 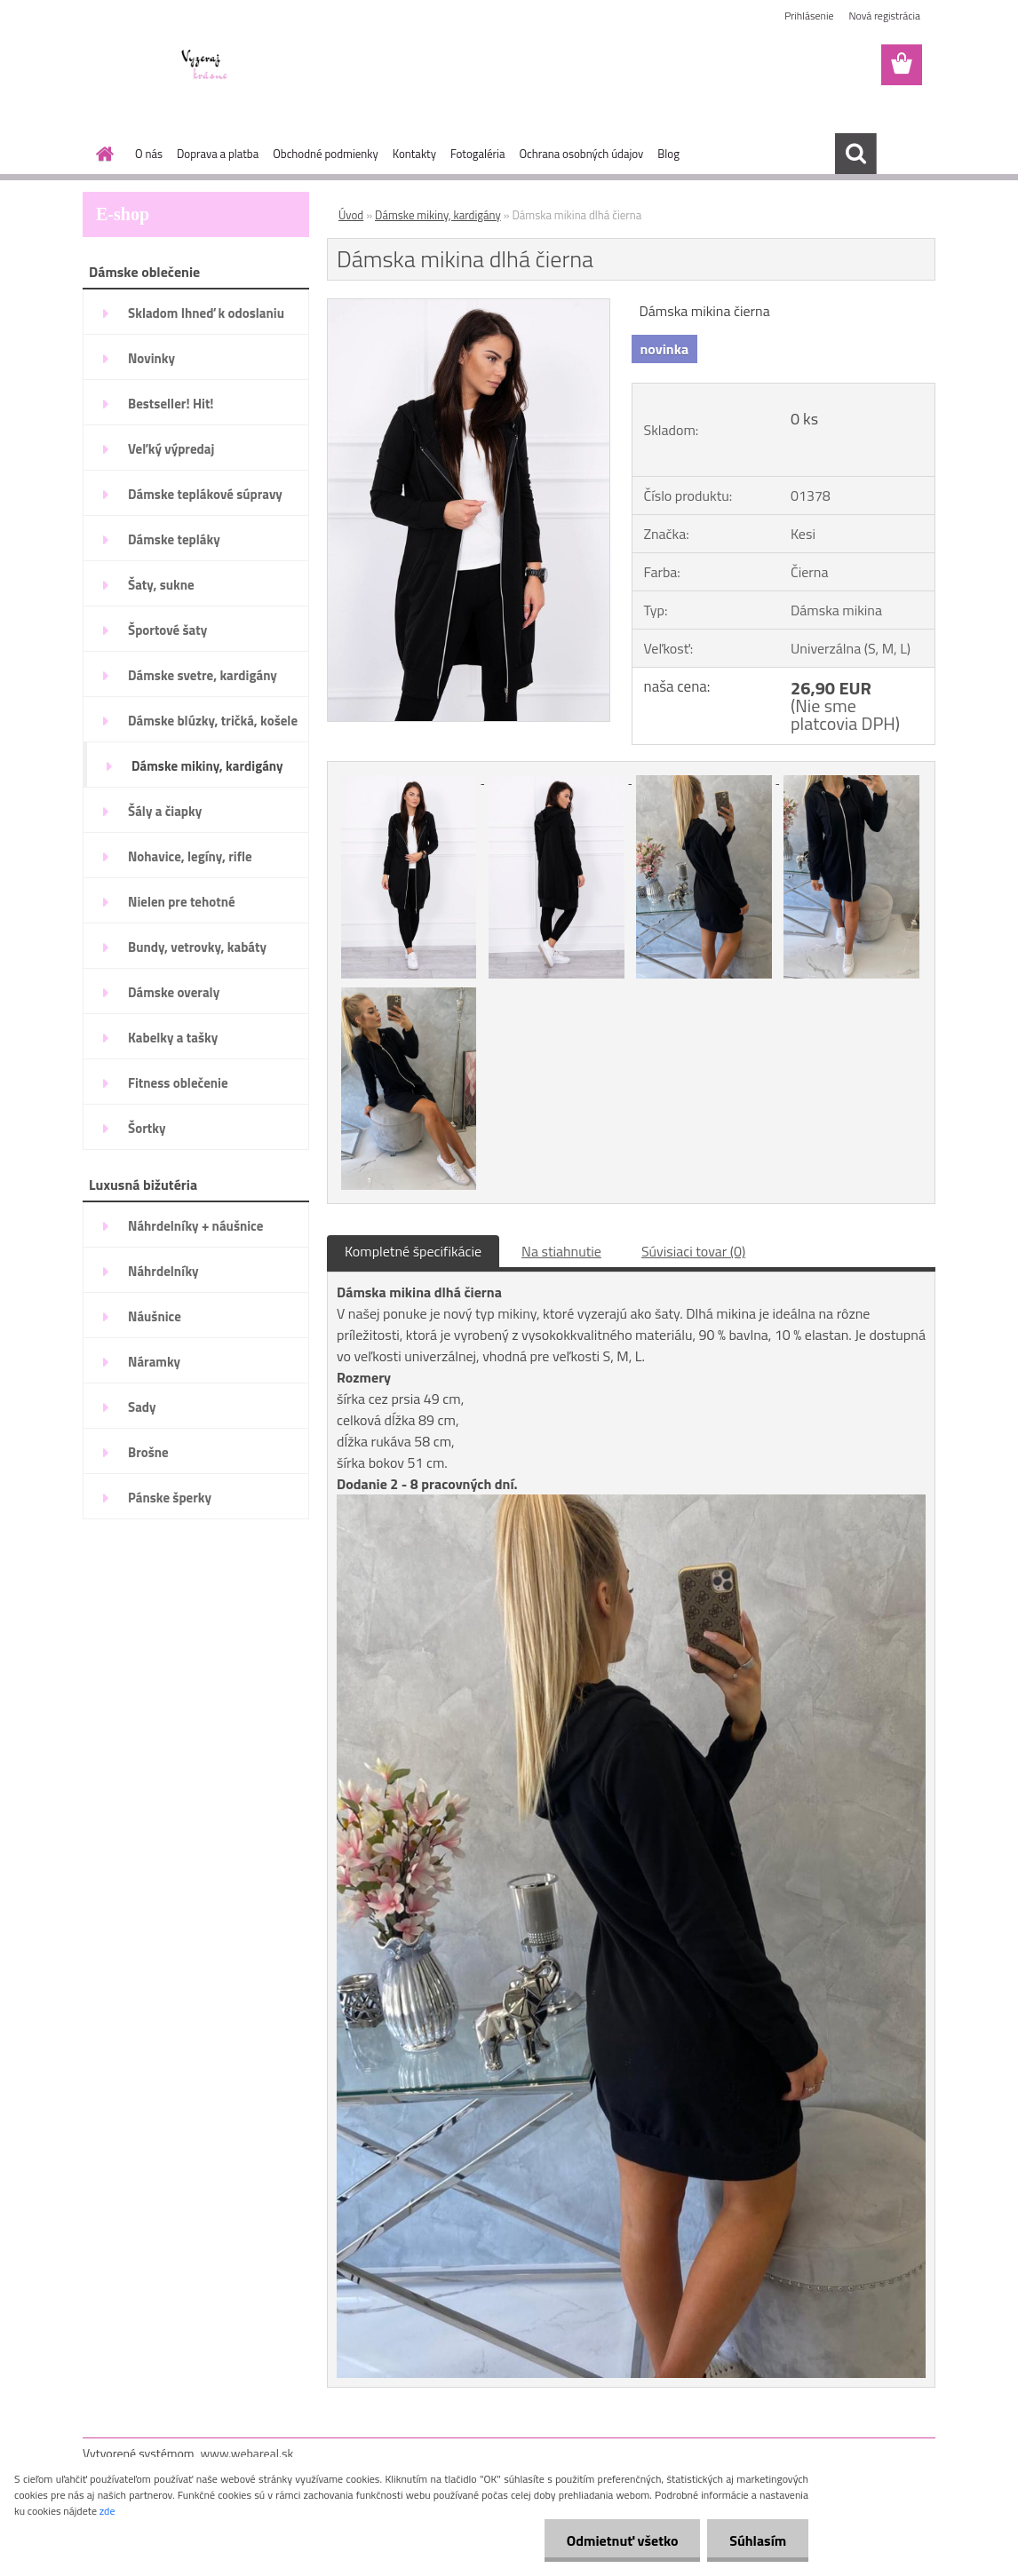 What do you see at coordinates (693, 1251) in the screenshot?
I see `Súvisiaci tovar (0)` at bounding box center [693, 1251].